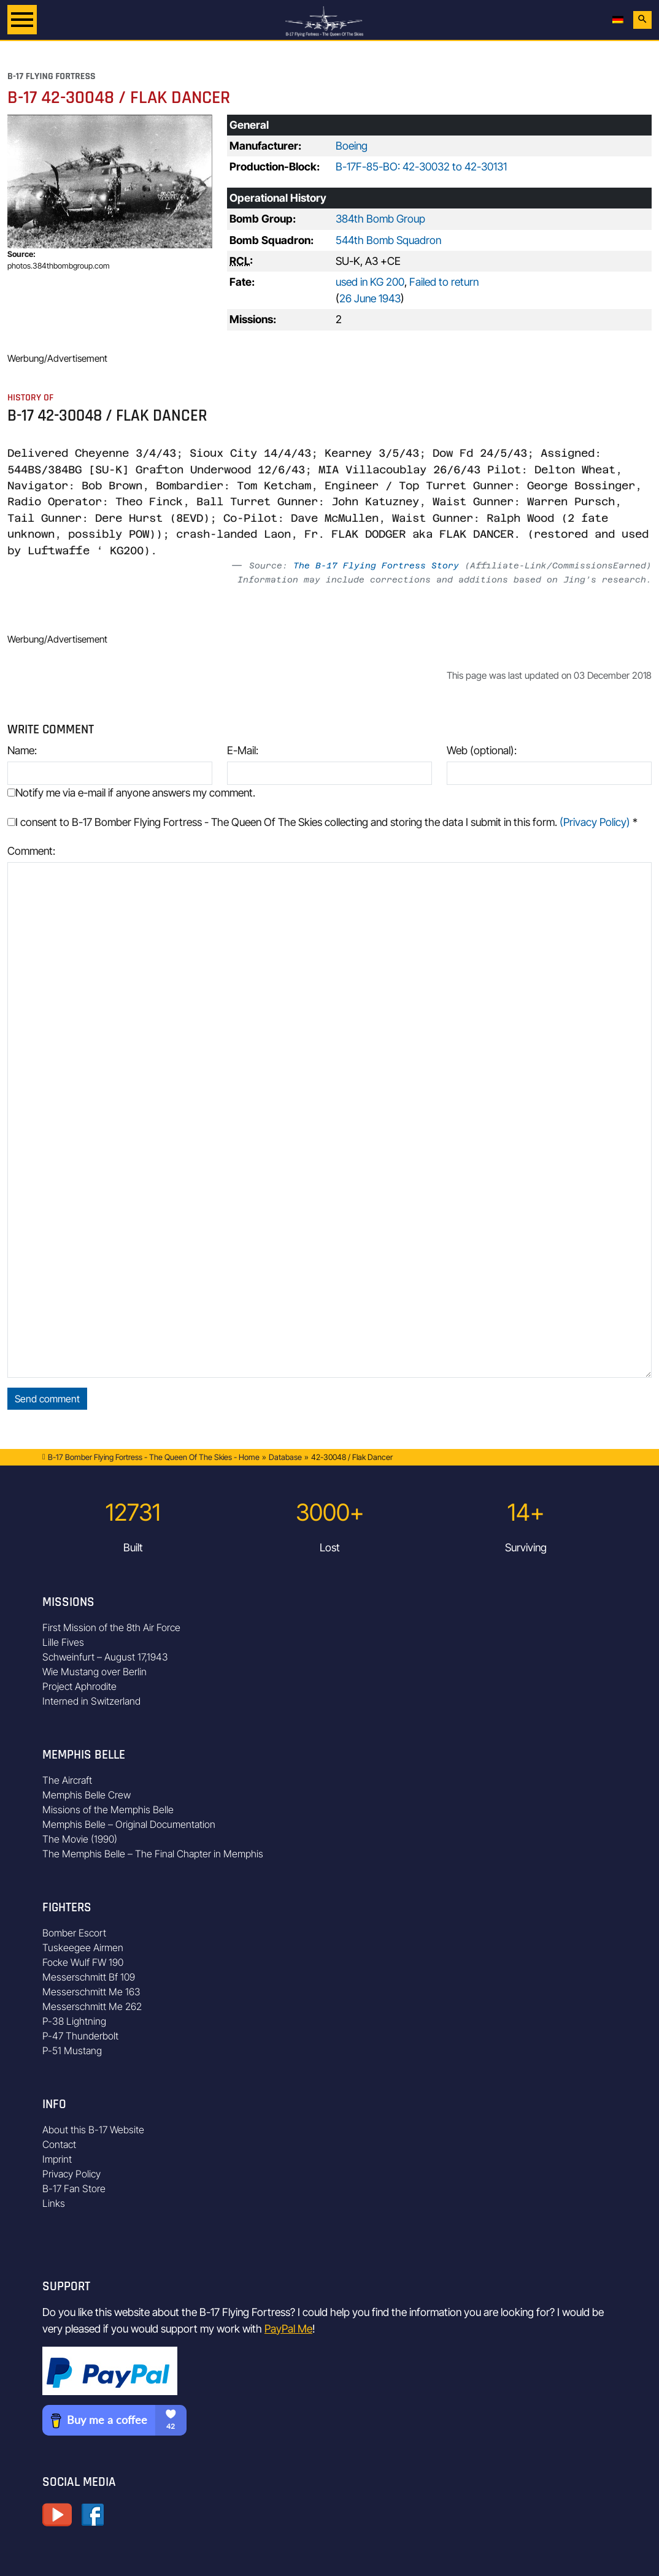 The width and height of the screenshot is (659, 2576). Describe the element at coordinates (91, 1701) in the screenshot. I see `Interned in Switzerland` at that location.